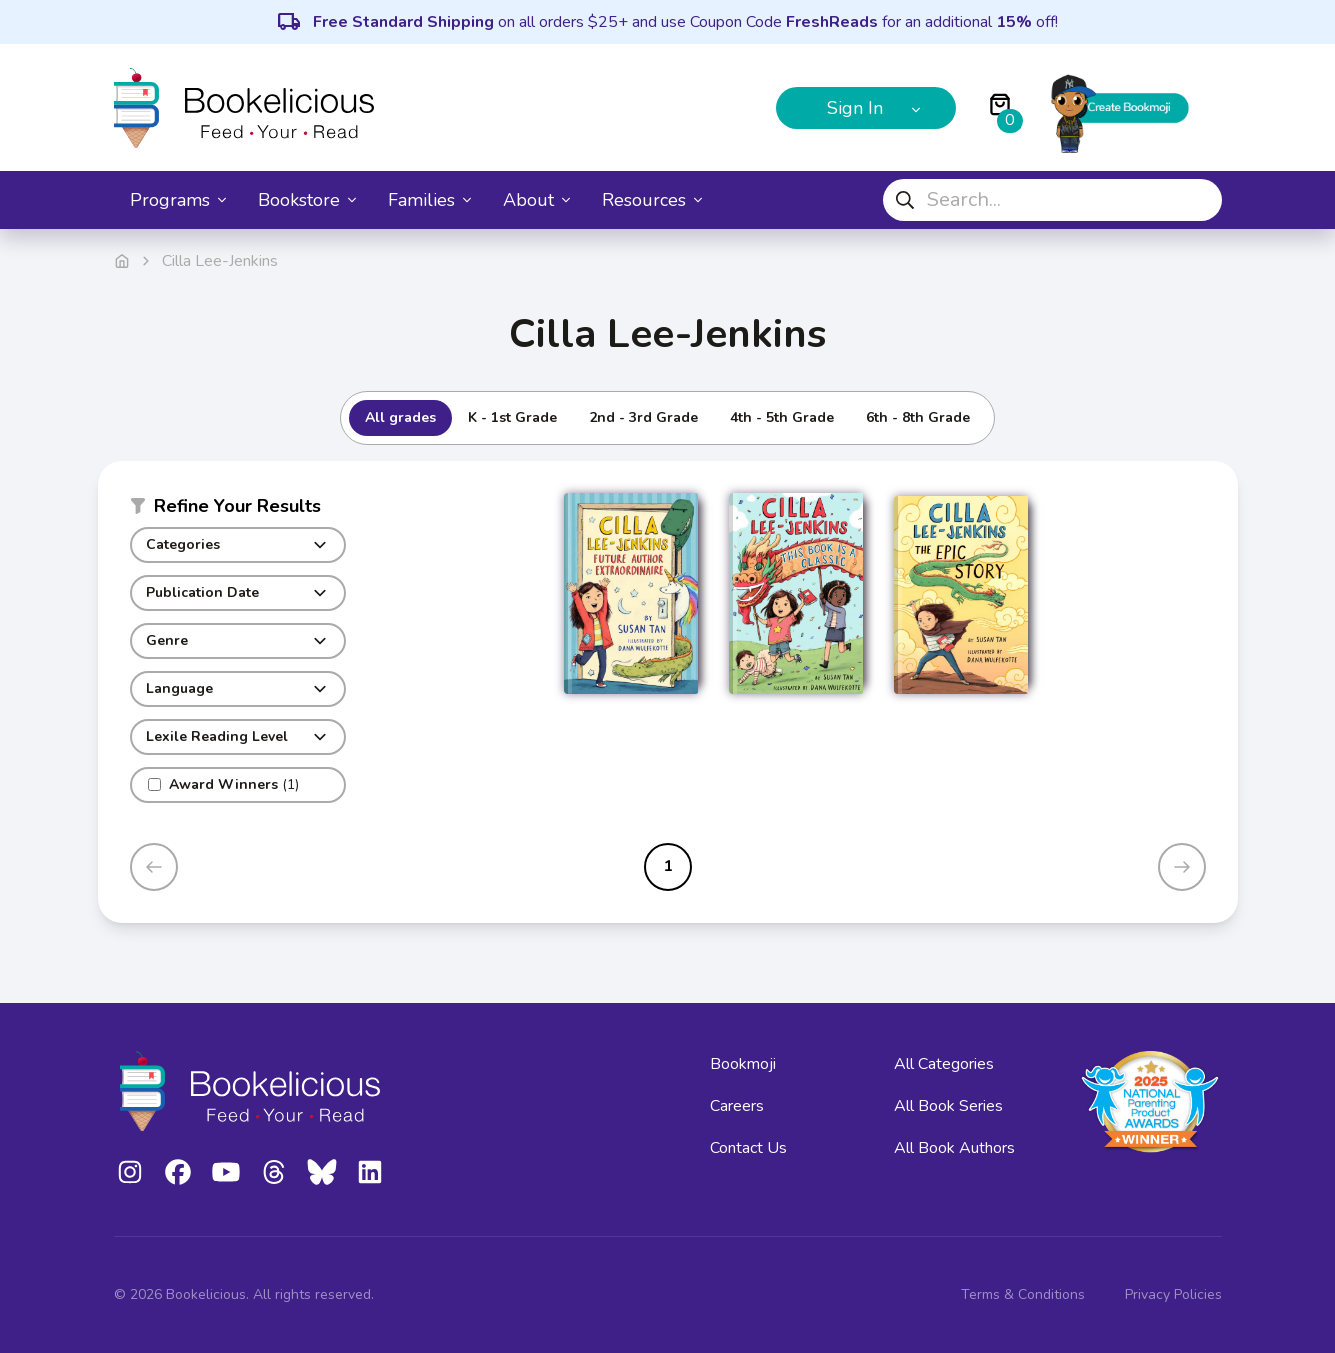  What do you see at coordinates (400, 417) in the screenshot?
I see `All grades` at bounding box center [400, 417].